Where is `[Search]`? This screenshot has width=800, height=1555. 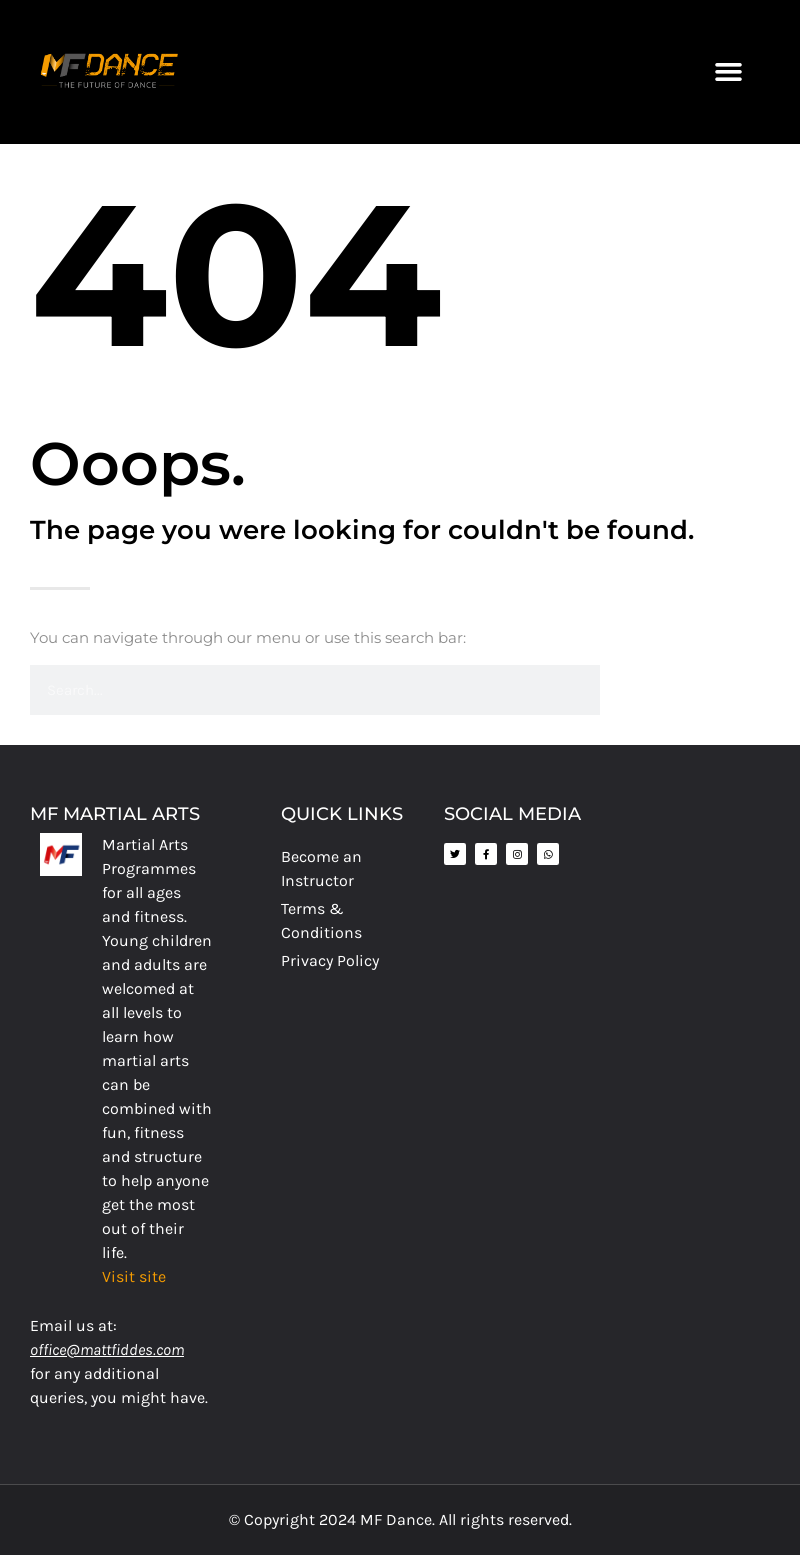 [Search] is located at coordinates (625, 690).